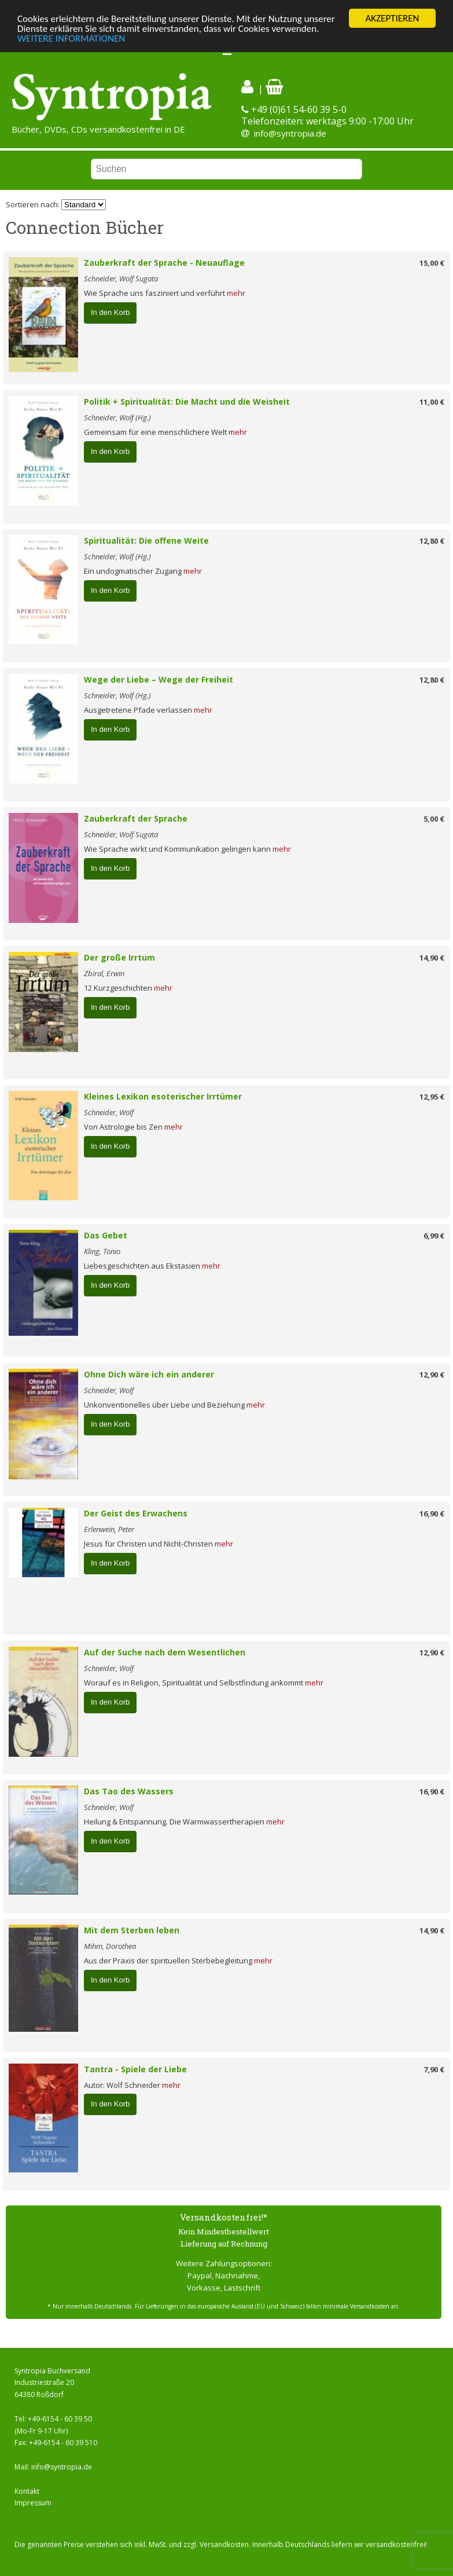 This screenshot has height=2576, width=453. I want to click on 6,99 €, so click(433, 1235).